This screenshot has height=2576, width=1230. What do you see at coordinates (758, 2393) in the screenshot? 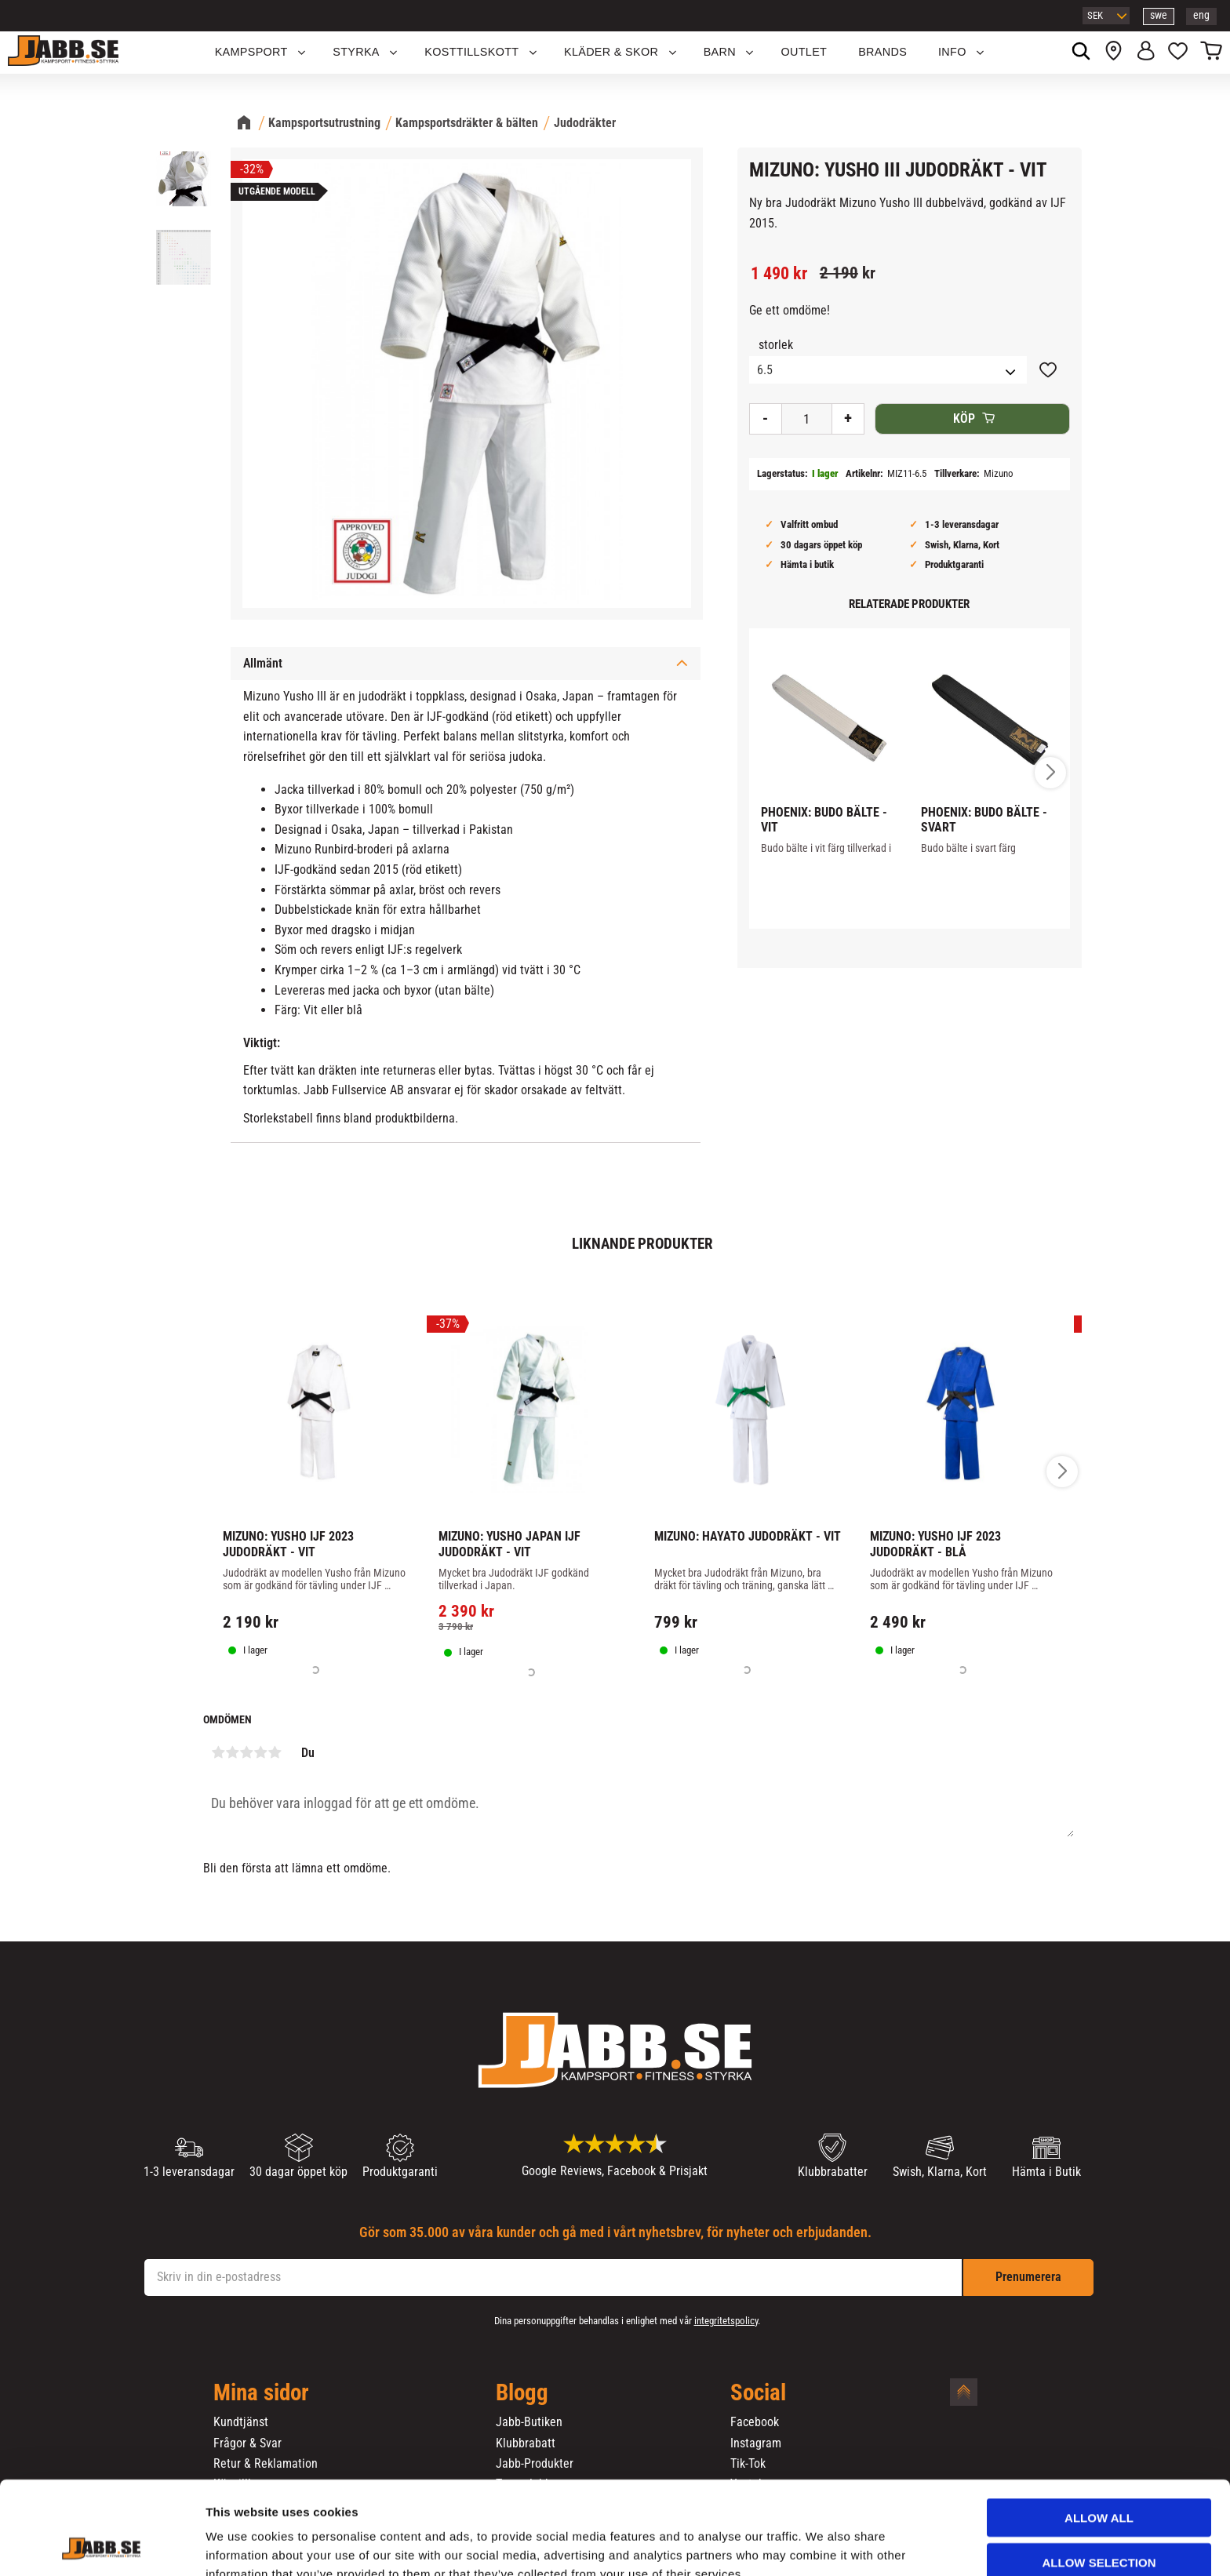
I see `Social [menuitem]` at bounding box center [758, 2393].